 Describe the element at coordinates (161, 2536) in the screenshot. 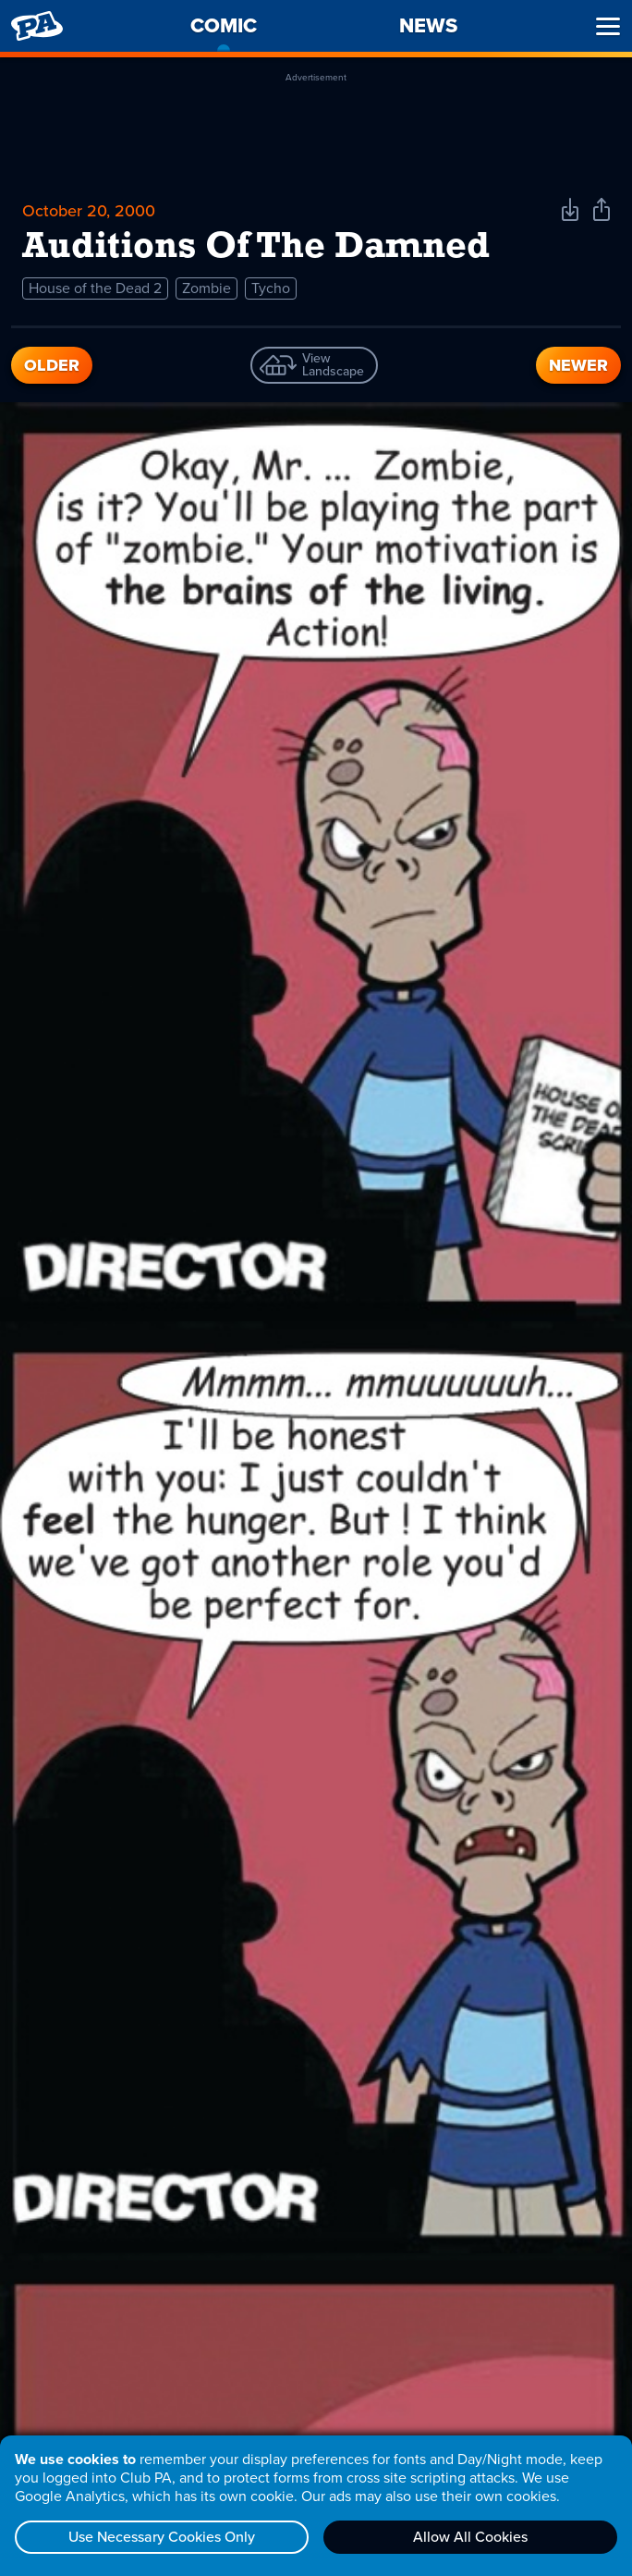

I see `Use Necessary Cookies Only` at that location.